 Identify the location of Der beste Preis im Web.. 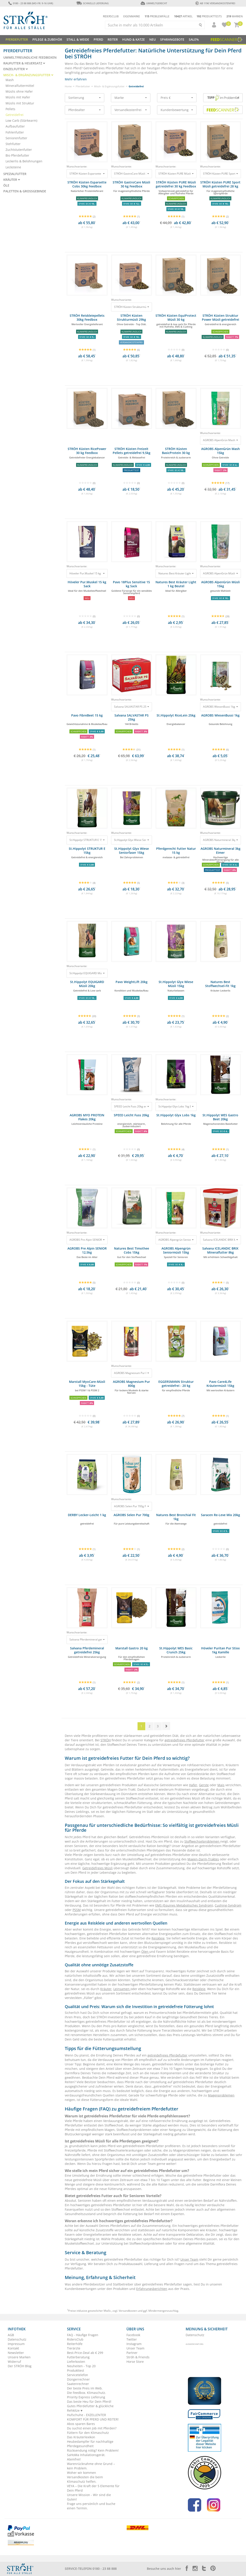
(85, 2388).